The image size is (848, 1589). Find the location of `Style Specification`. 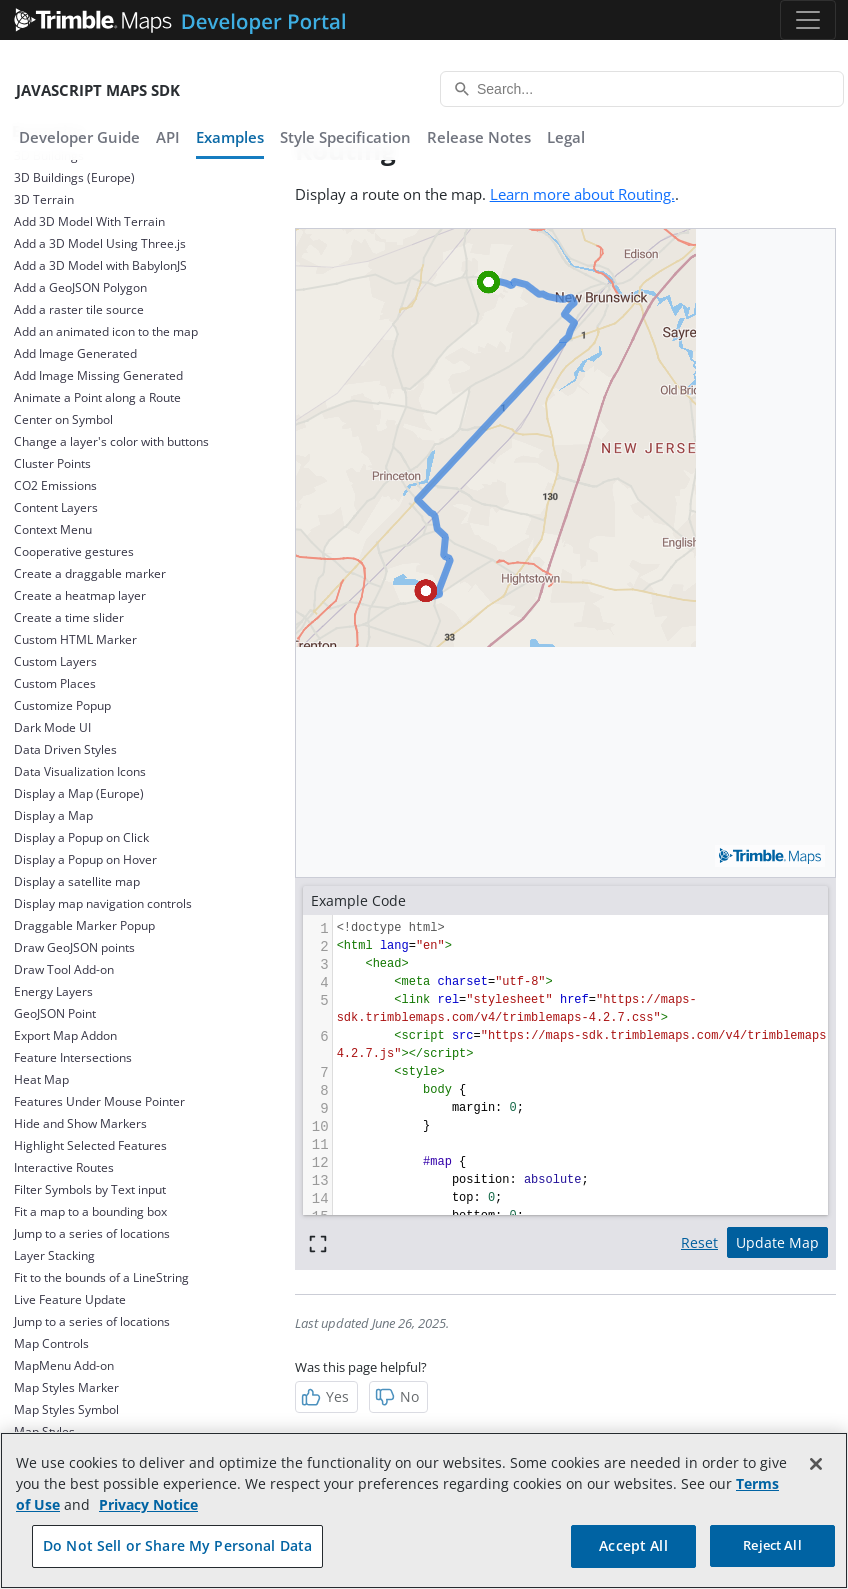

Style Specification is located at coordinates (345, 137).